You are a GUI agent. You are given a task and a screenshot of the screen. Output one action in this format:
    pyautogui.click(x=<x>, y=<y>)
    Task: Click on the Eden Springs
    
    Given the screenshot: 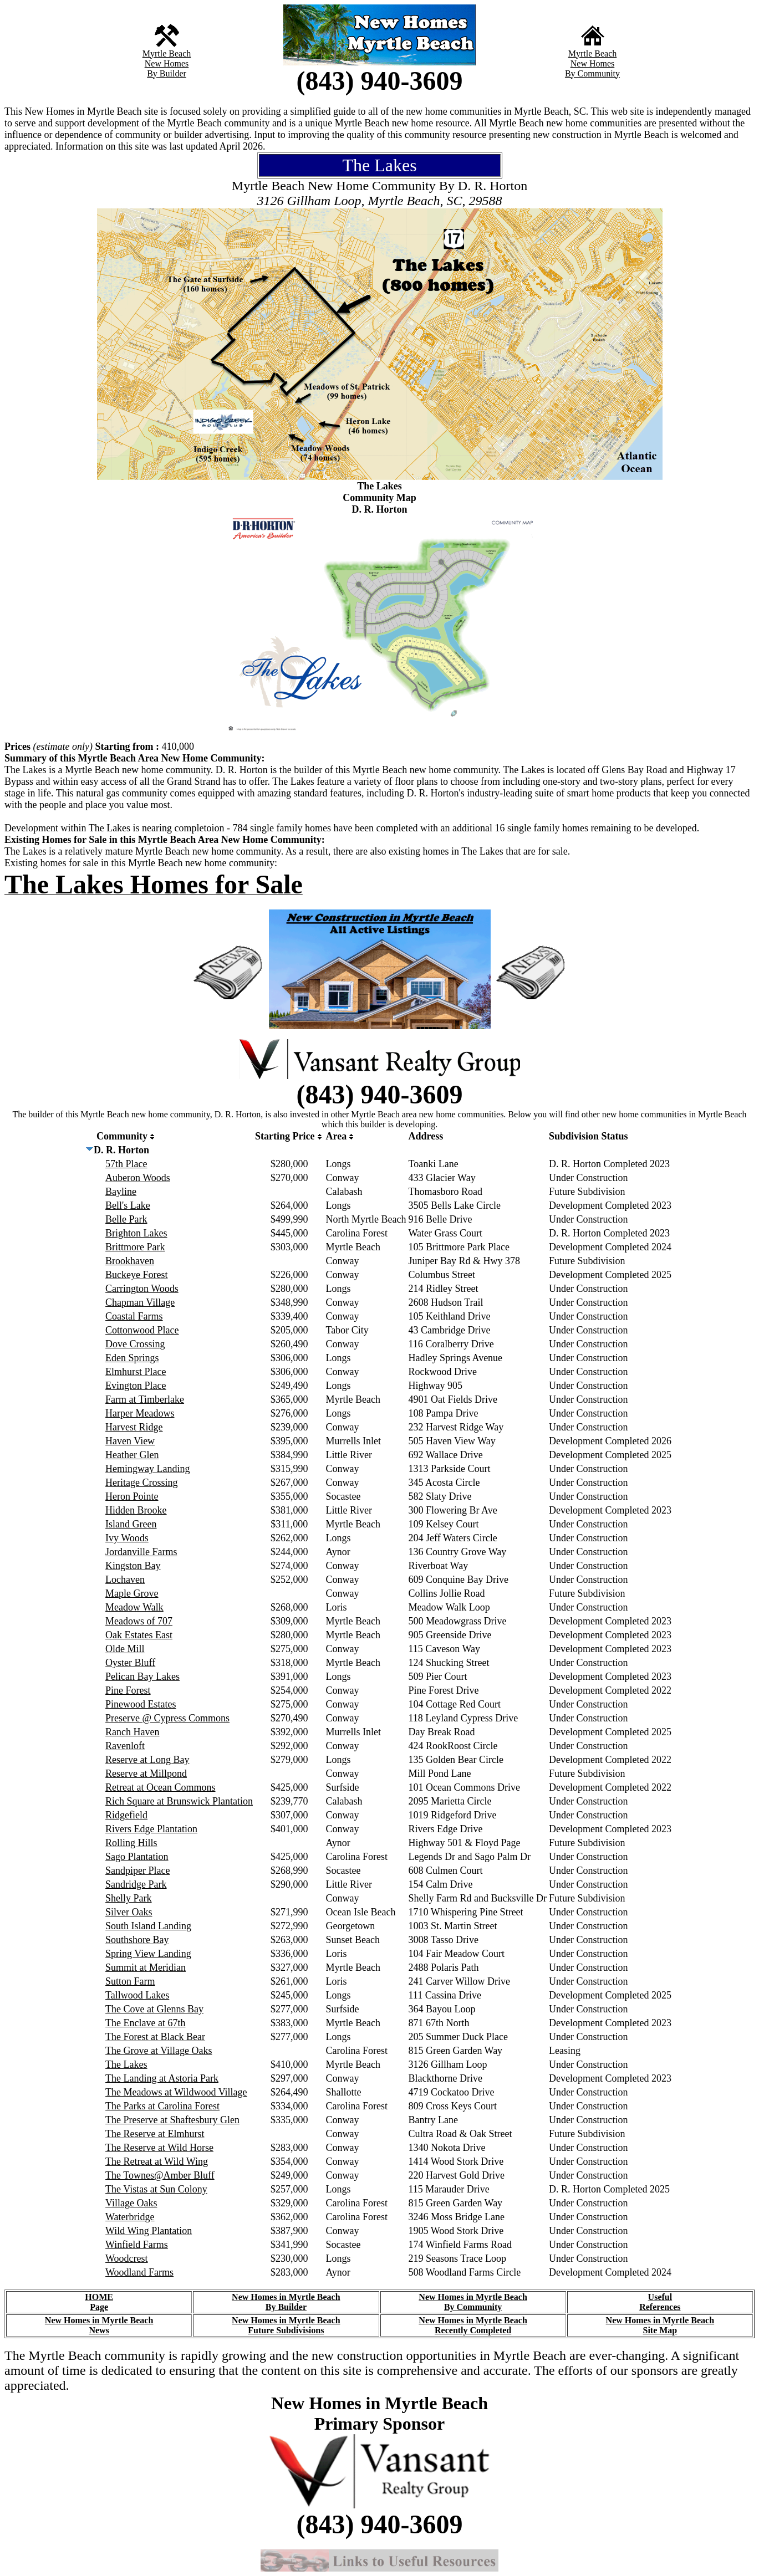 What is the action you would take?
    pyautogui.click(x=132, y=1357)
    